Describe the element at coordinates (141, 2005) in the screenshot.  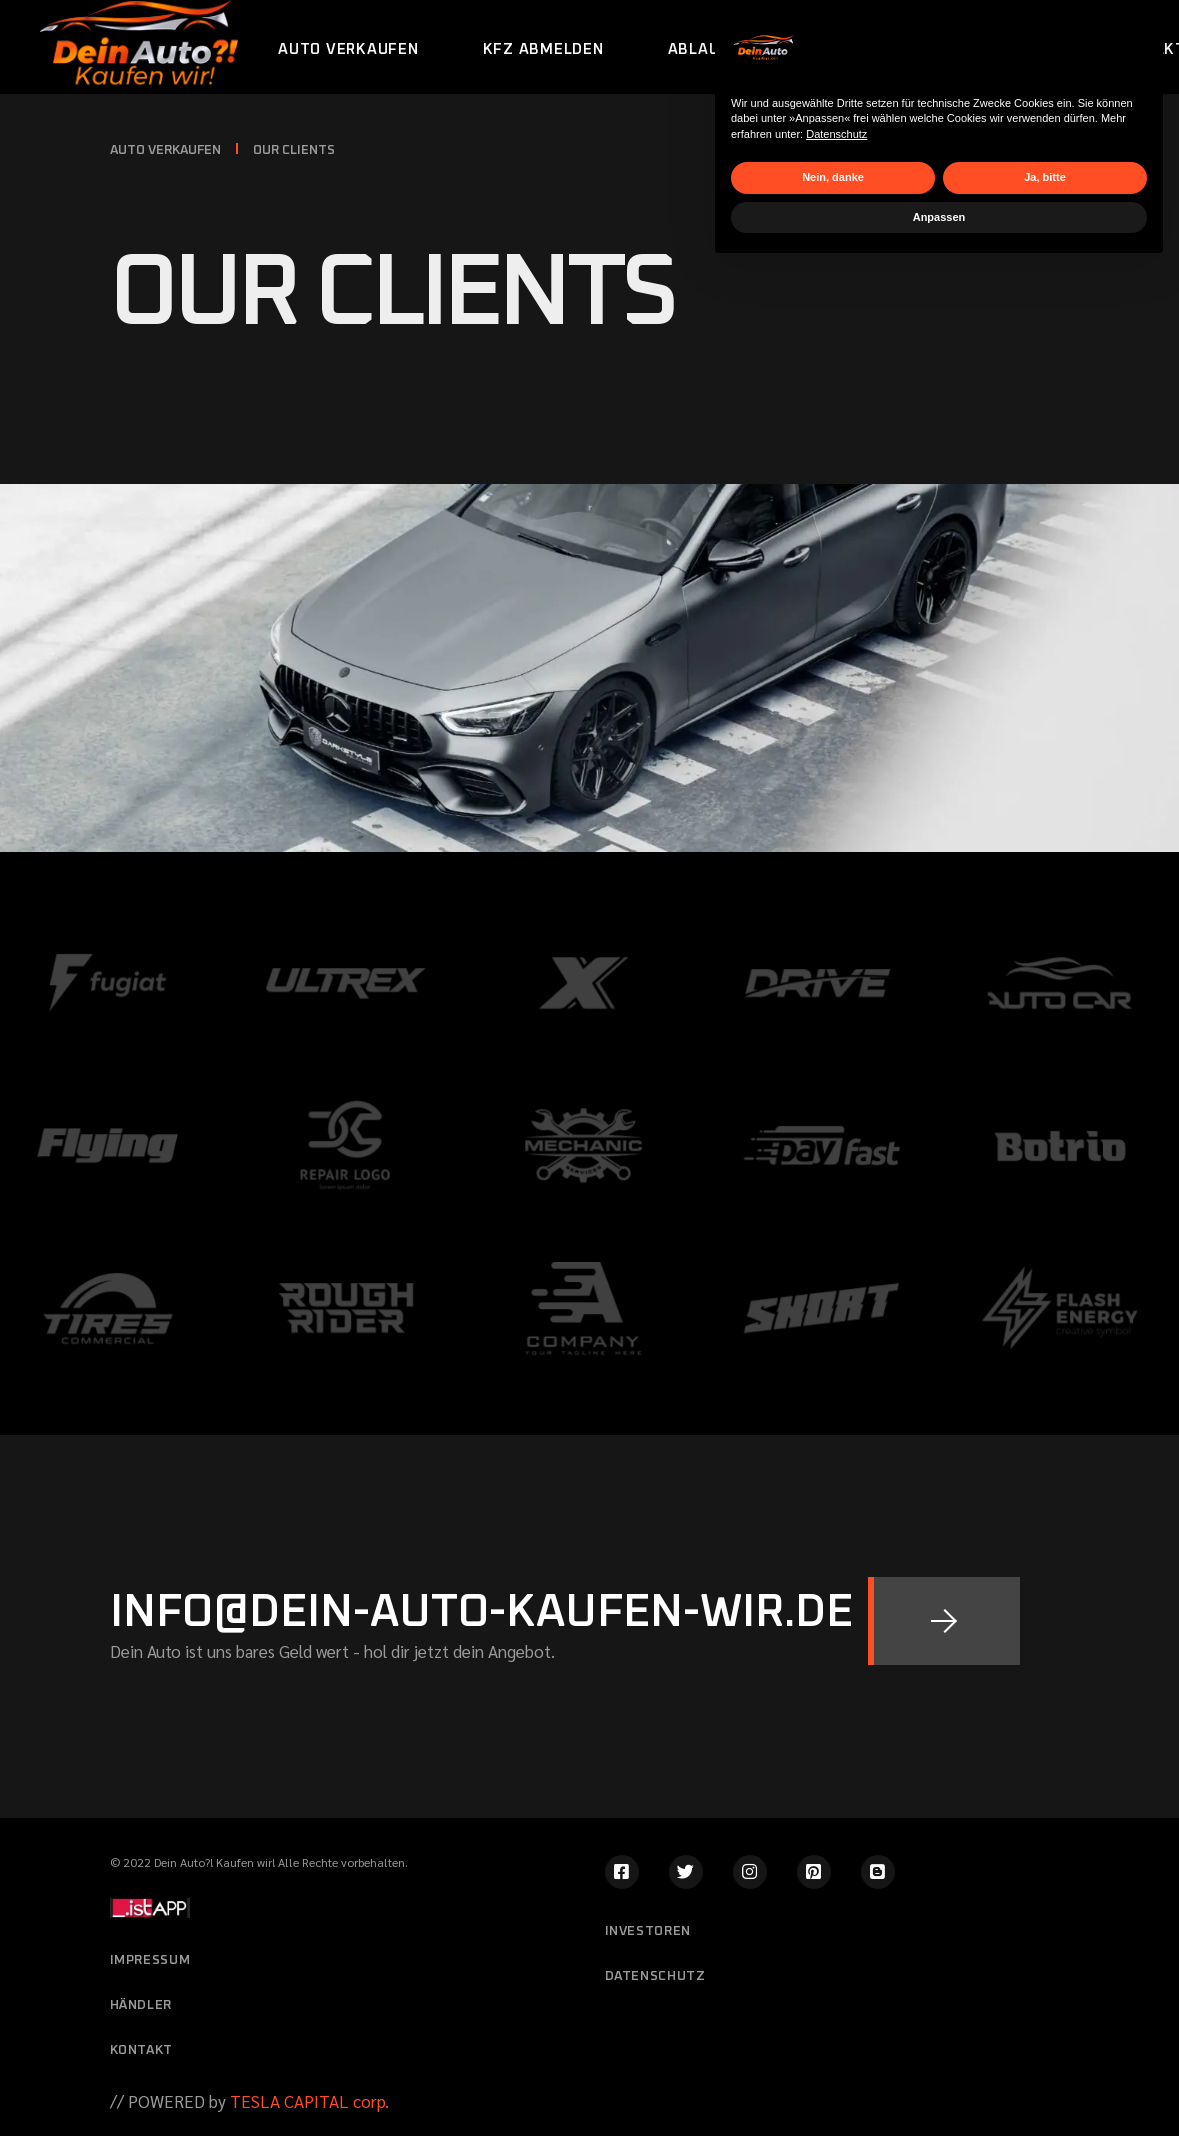
I see `Händler` at that location.